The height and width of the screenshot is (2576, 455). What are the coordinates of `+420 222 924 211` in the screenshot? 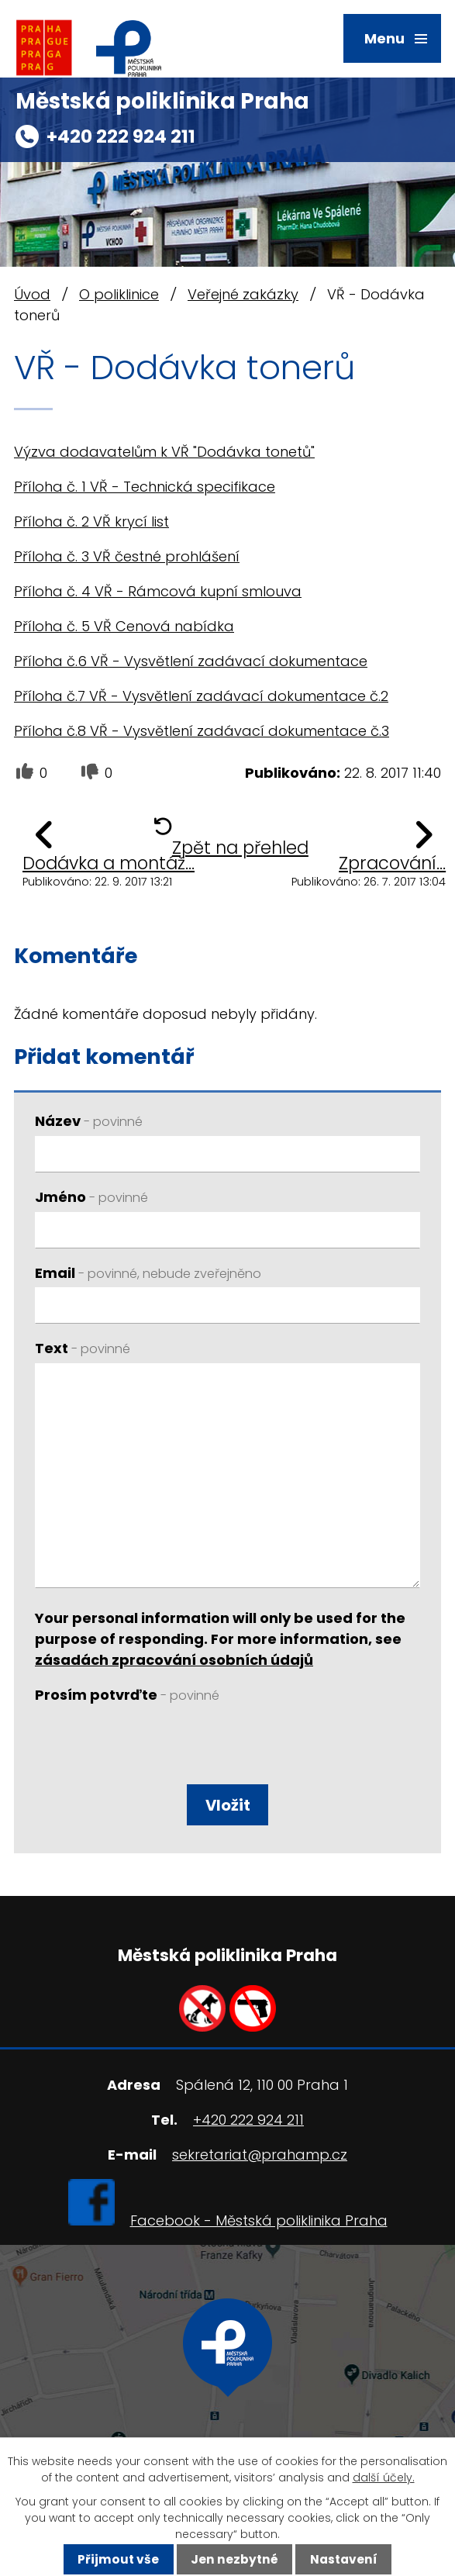 It's located at (121, 136).